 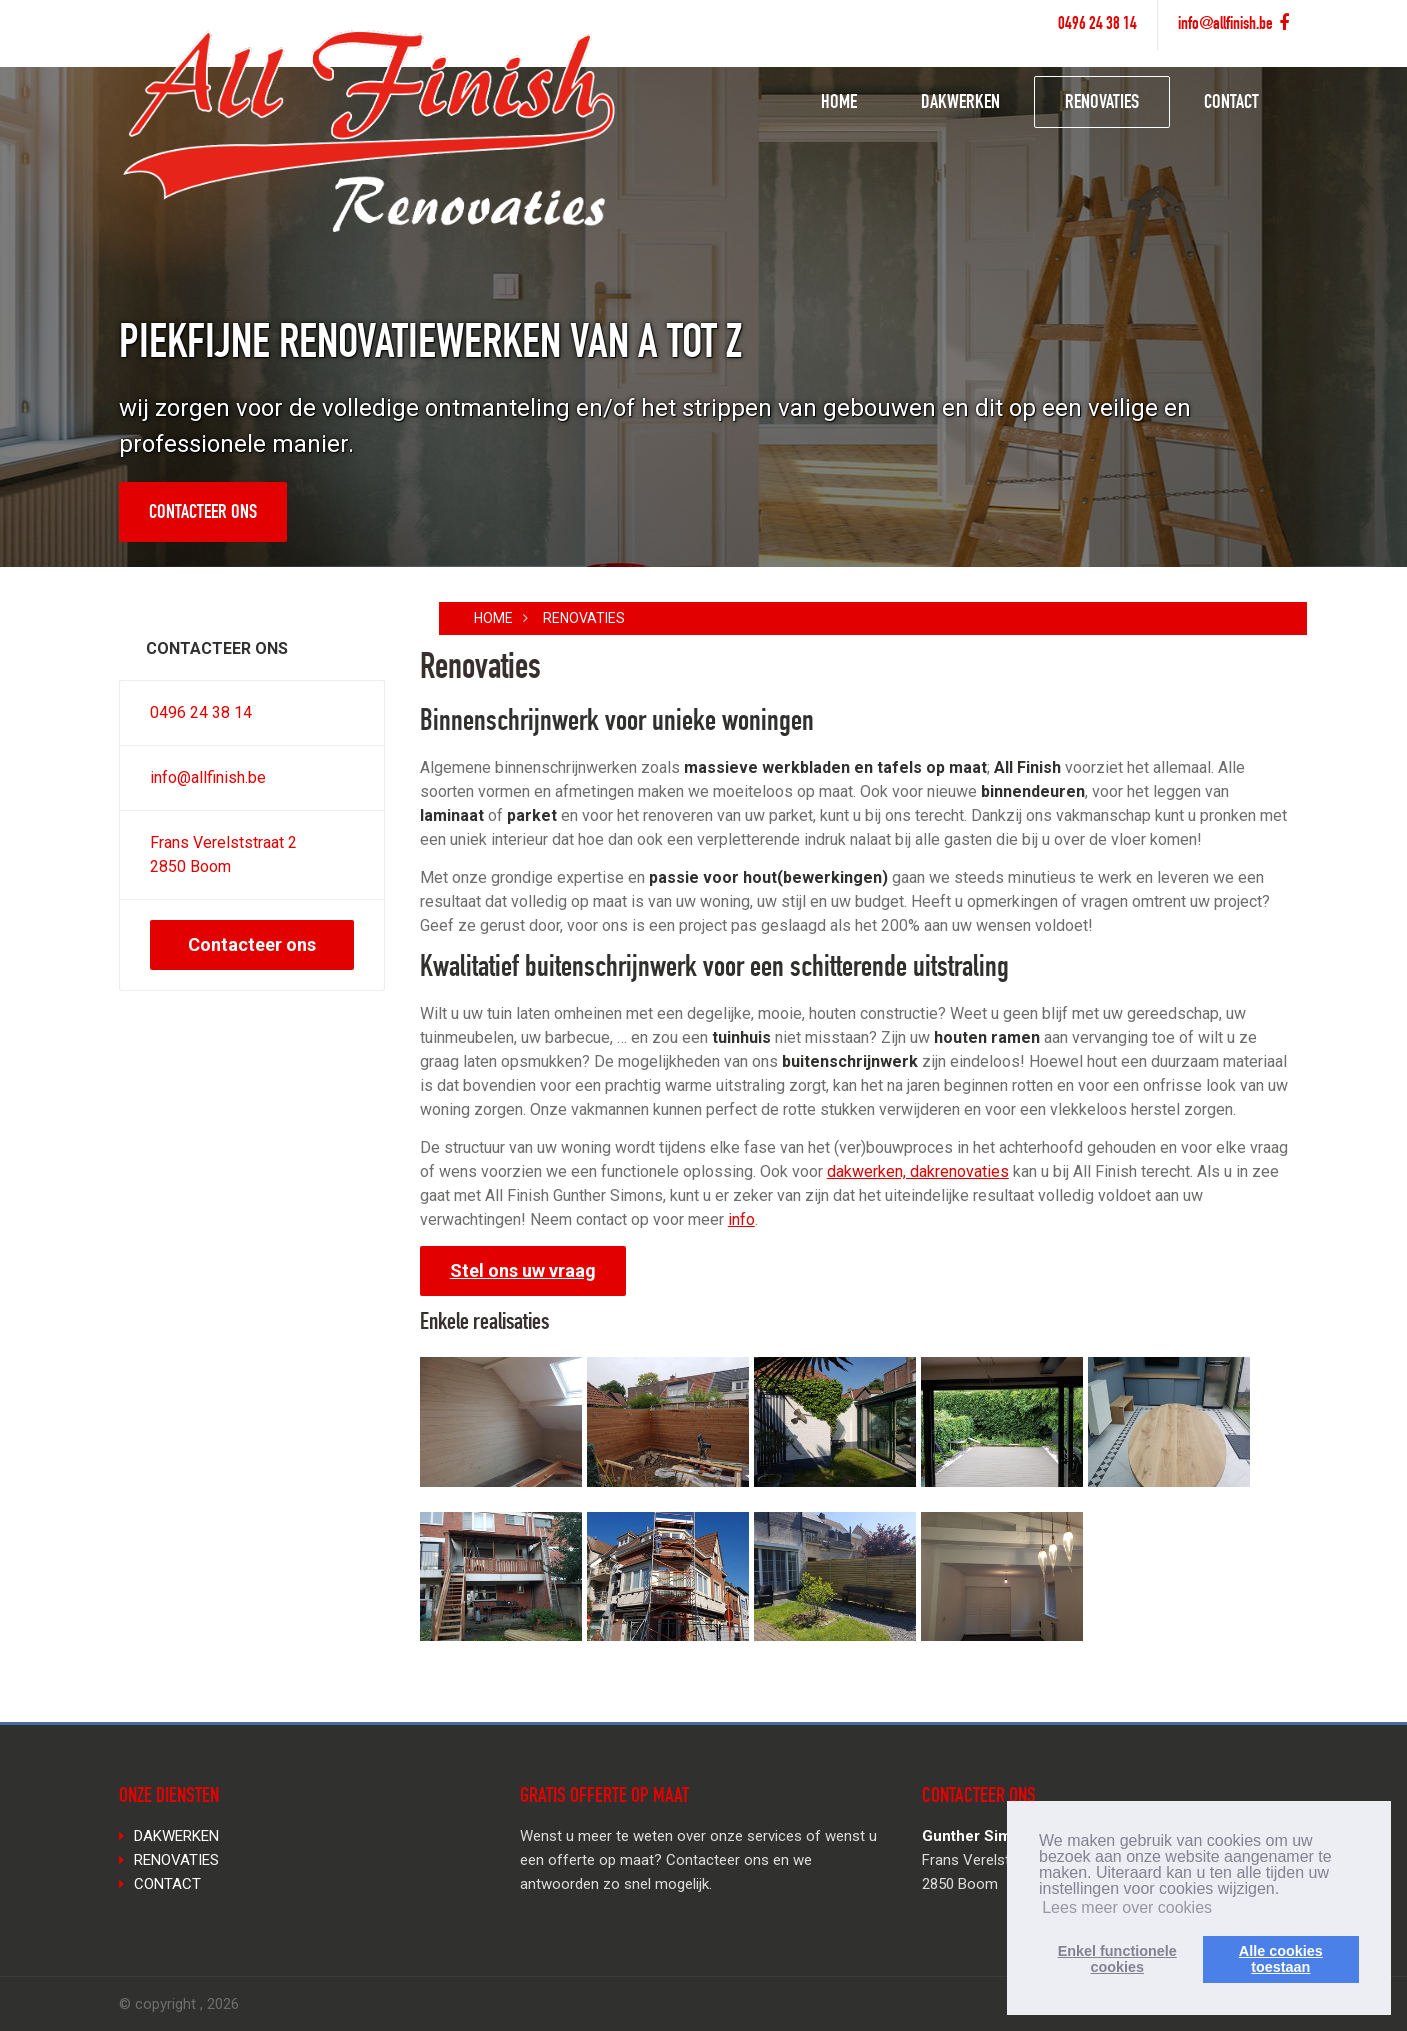 I want to click on CONTACT, so click(x=1231, y=104).